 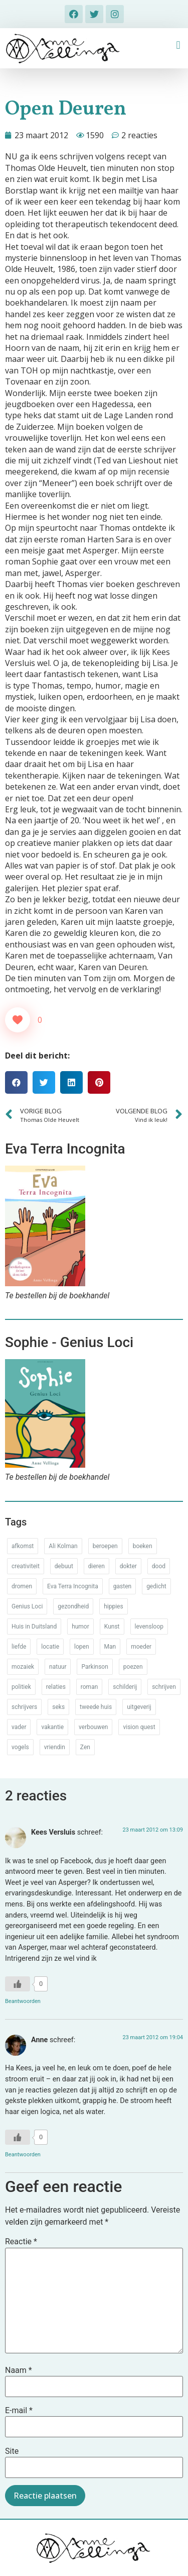 I want to click on vogels [vogels (28 items)], so click(x=20, y=1747).